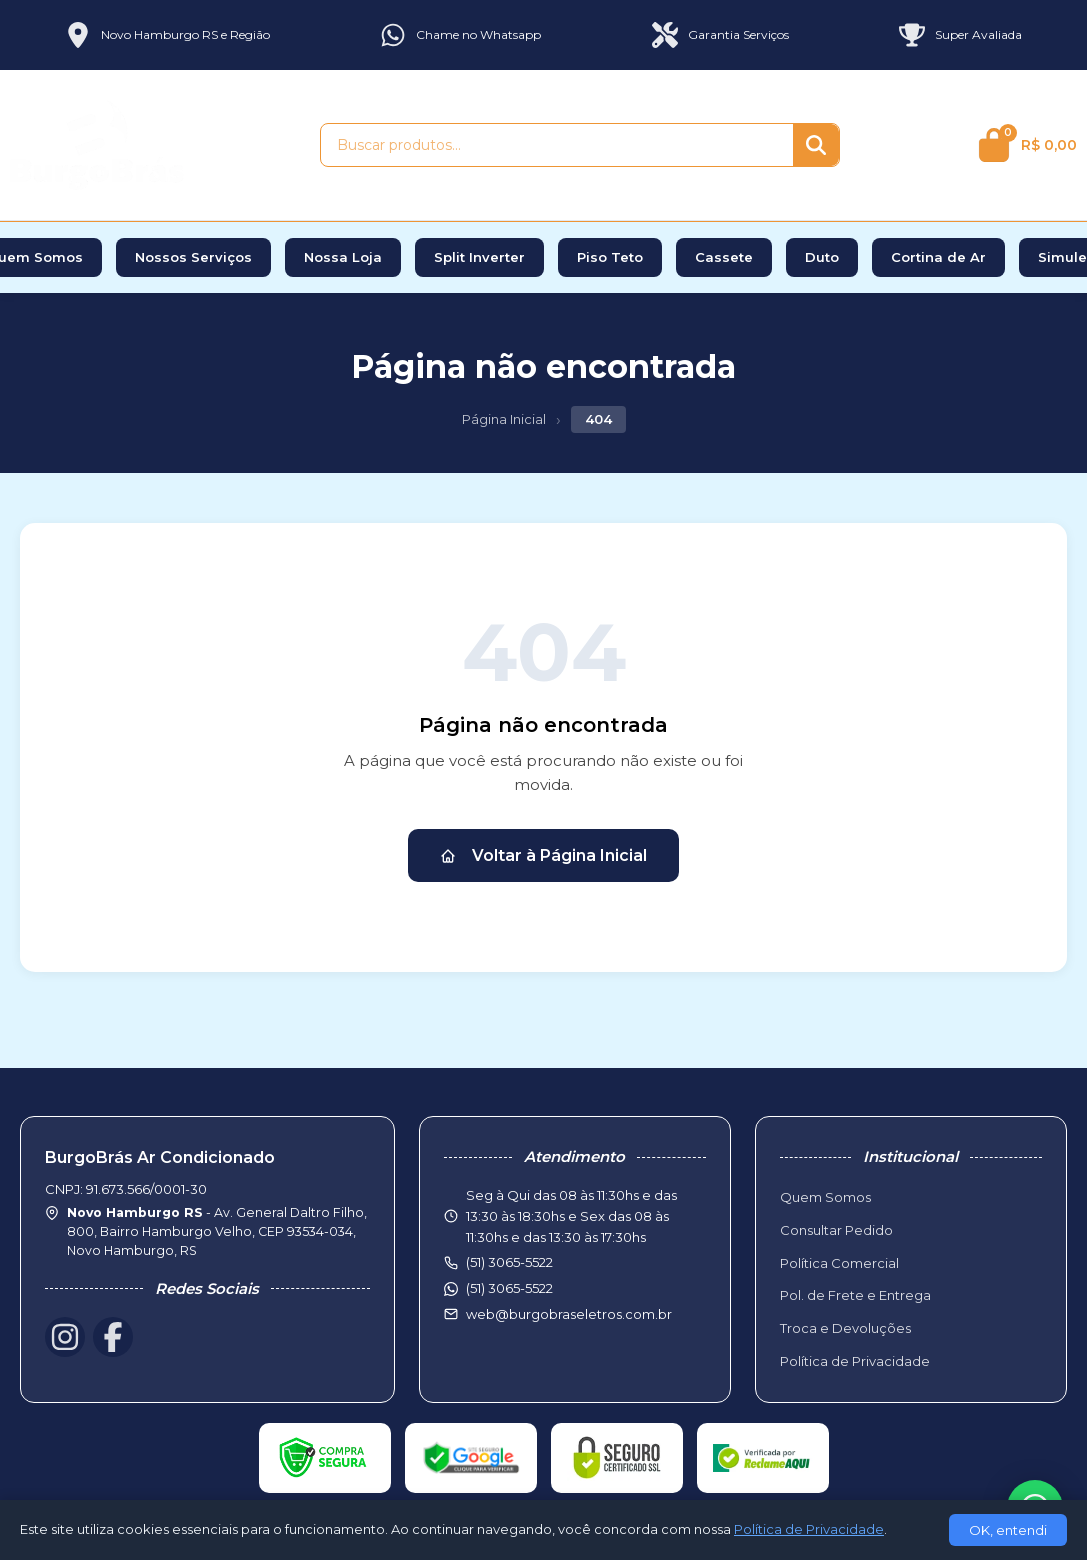 This screenshot has width=1087, height=1560. Describe the element at coordinates (825, 1197) in the screenshot. I see `Quem Somos` at that location.